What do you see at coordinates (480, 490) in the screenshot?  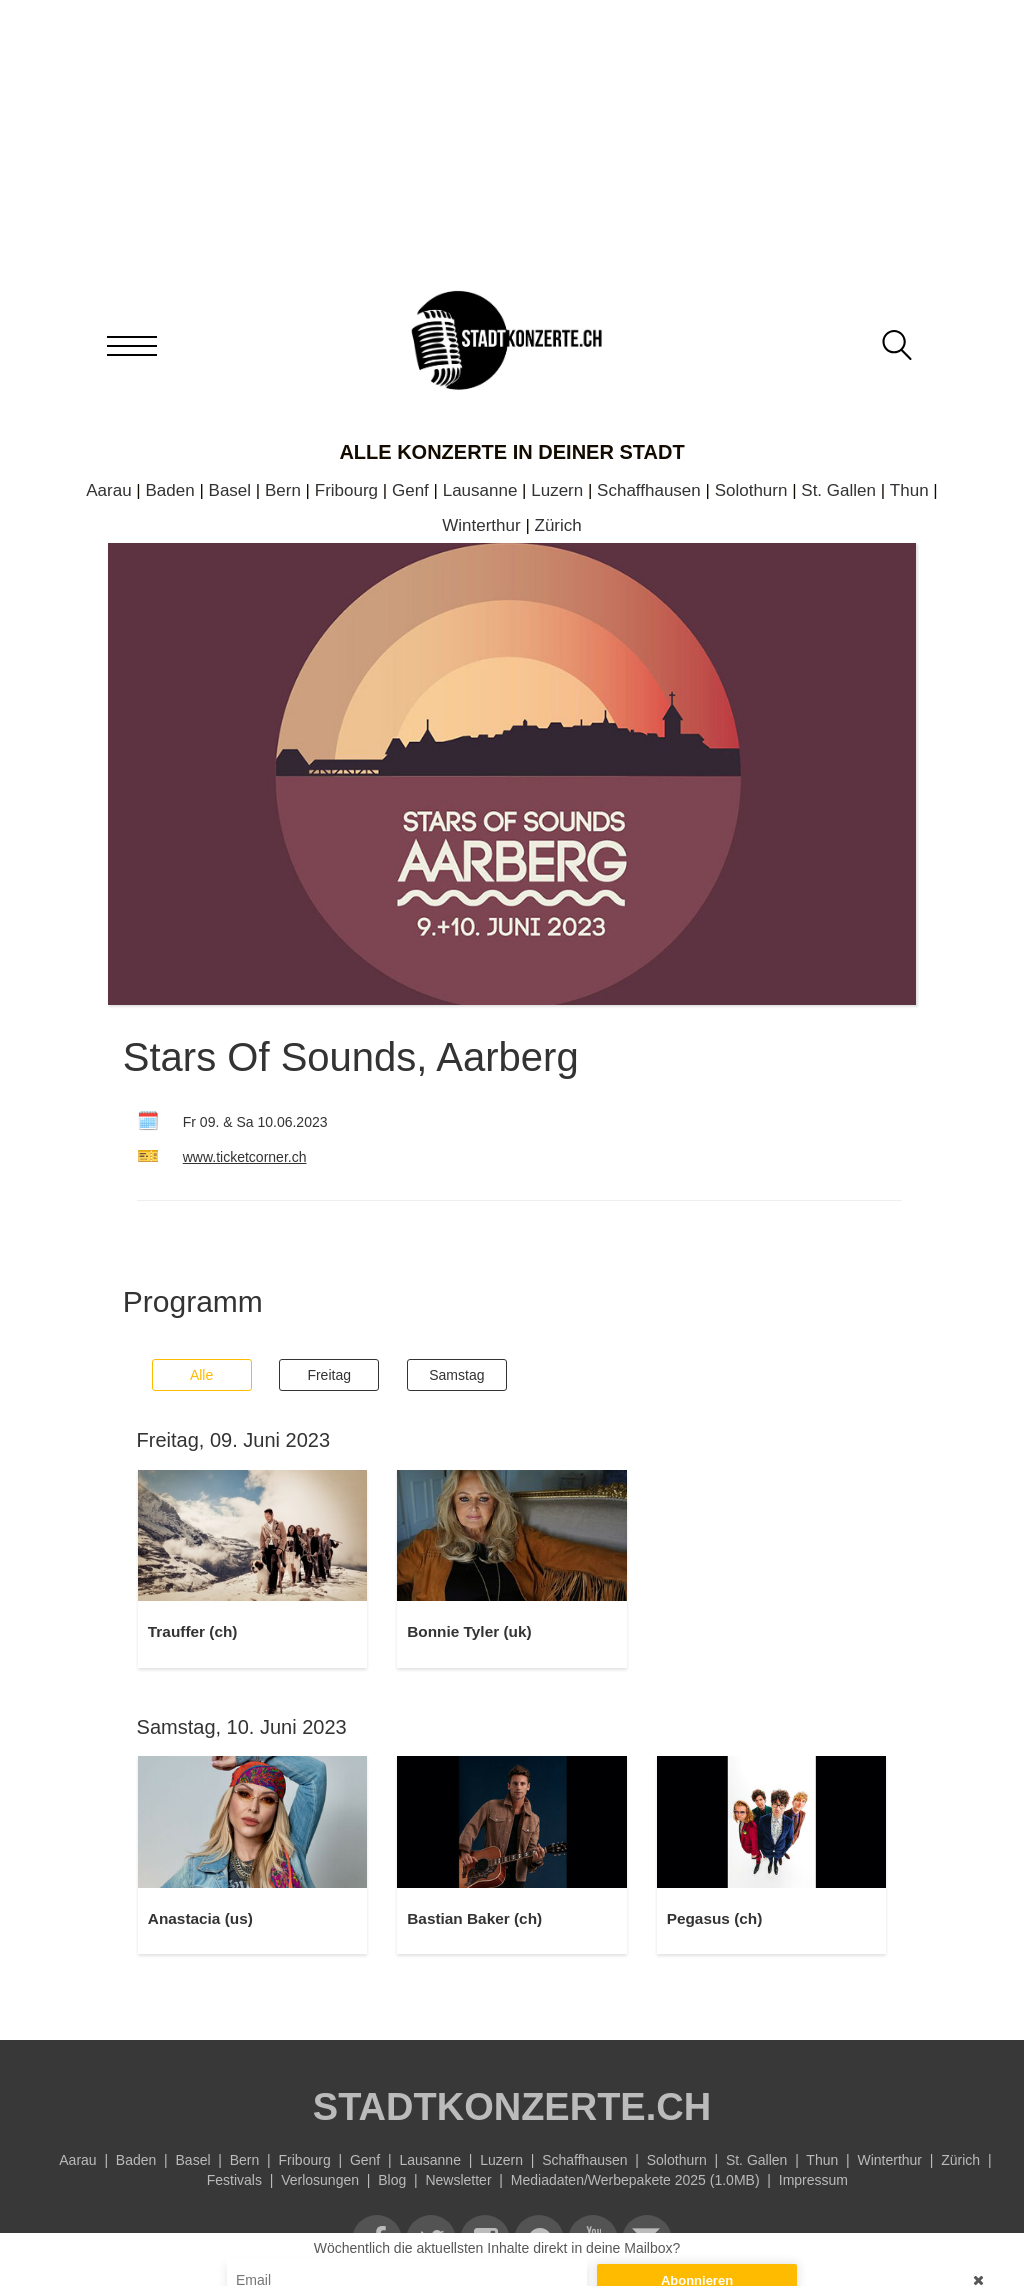 I see `Lausanne` at bounding box center [480, 490].